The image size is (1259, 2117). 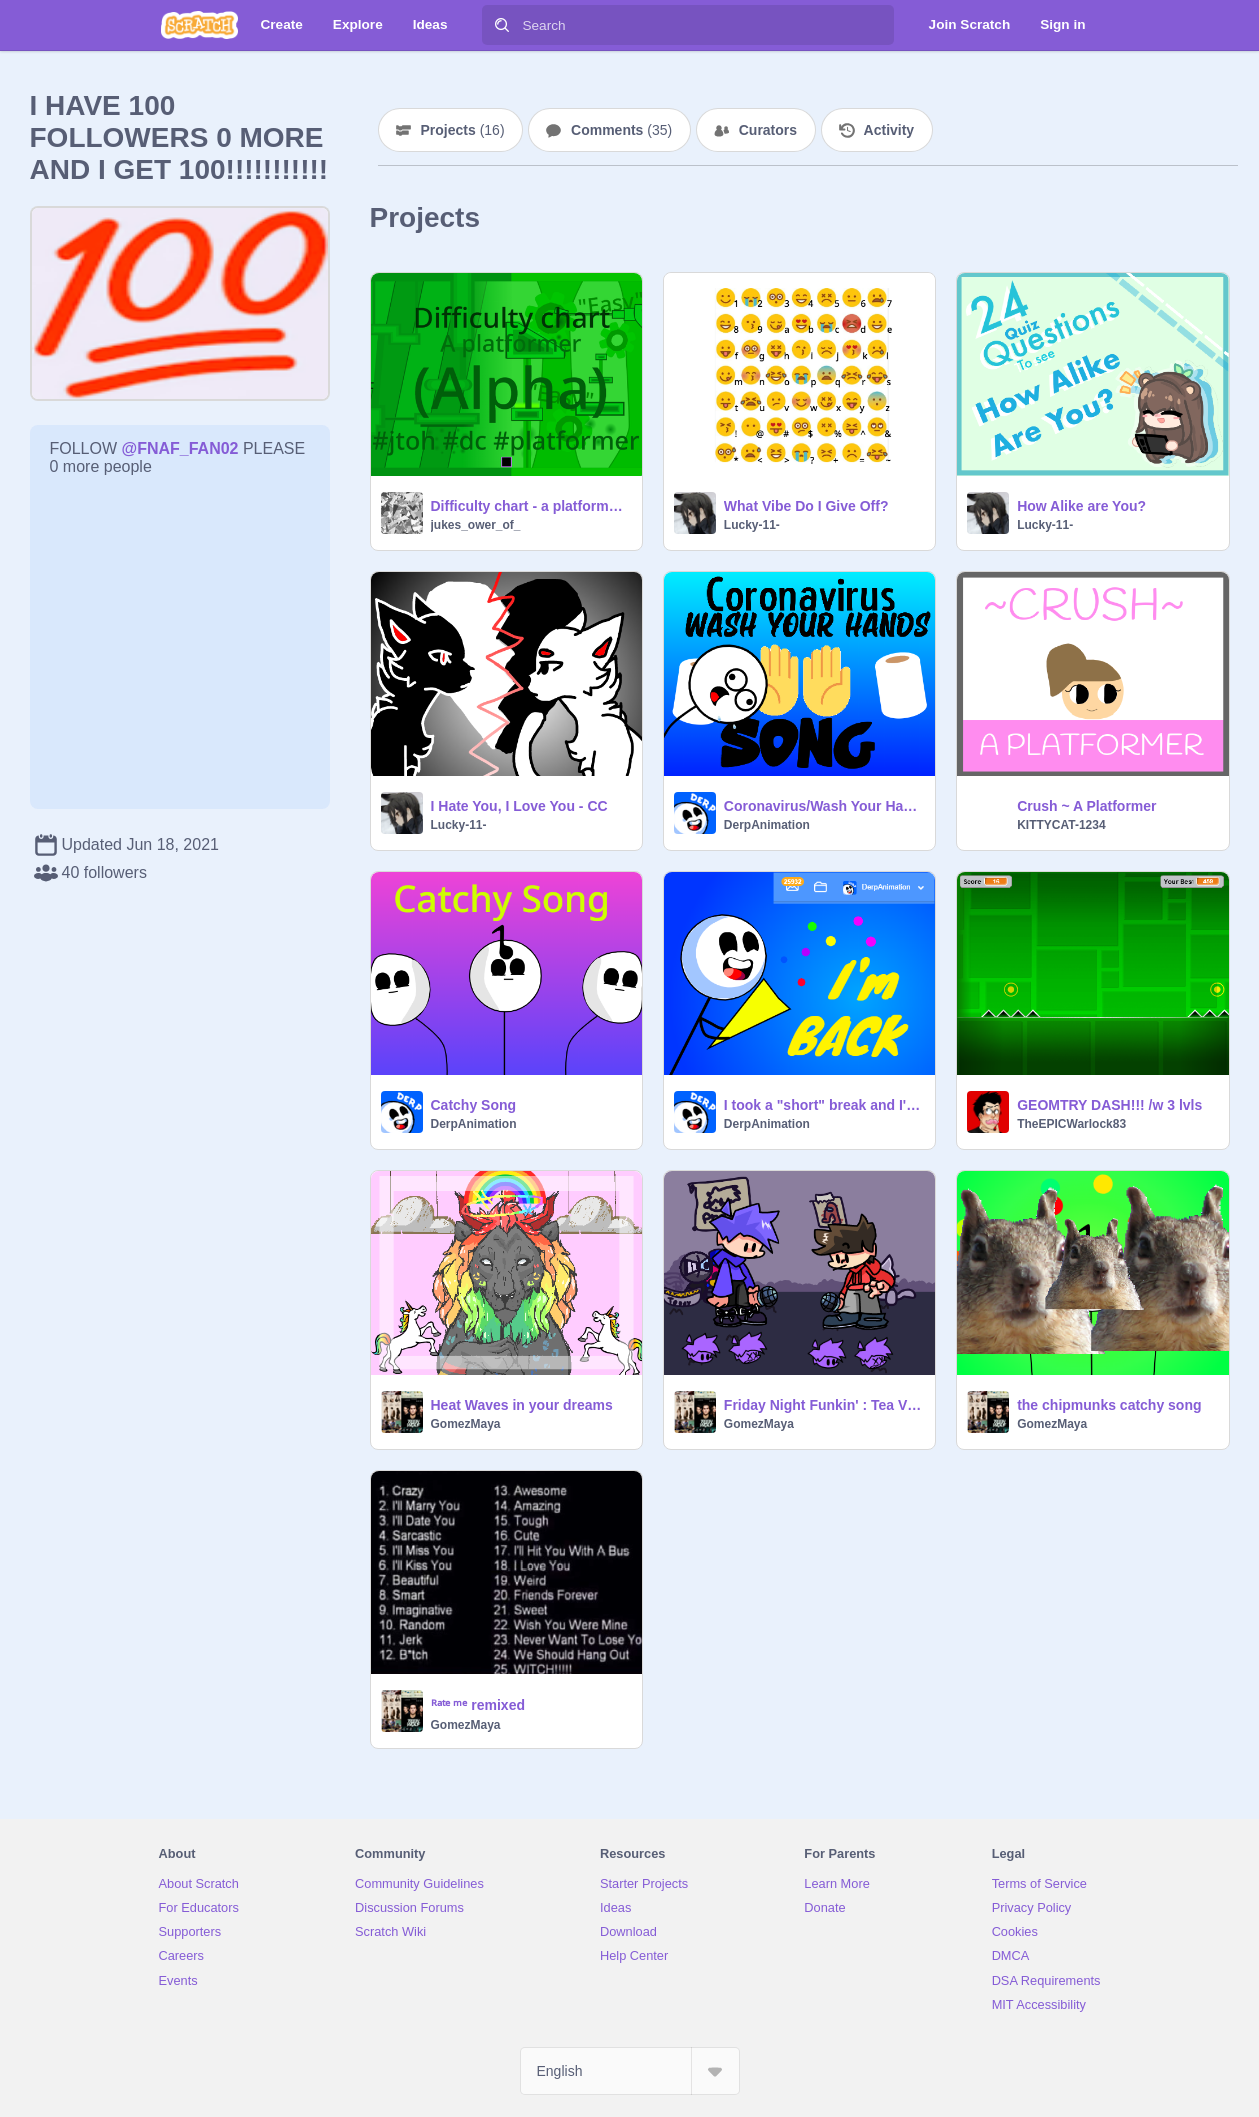 What do you see at coordinates (519, 806) in the screenshot?
I see `I Hate You, I Love You - CC` at bounding box center [519, 806].